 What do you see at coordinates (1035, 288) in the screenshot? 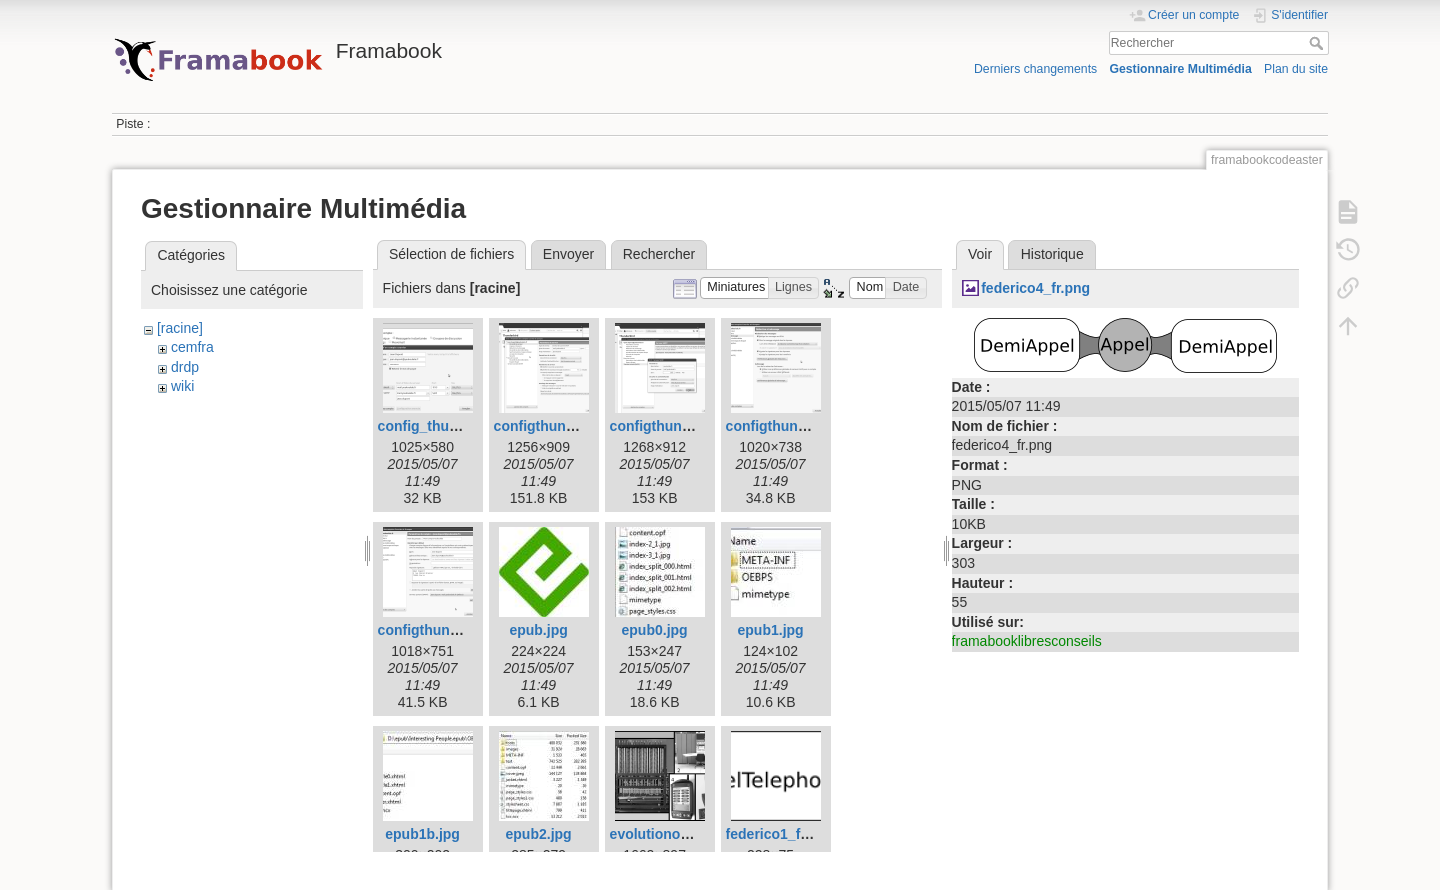
I see `federico4_fr.png` at bounding box center [1035, 288].